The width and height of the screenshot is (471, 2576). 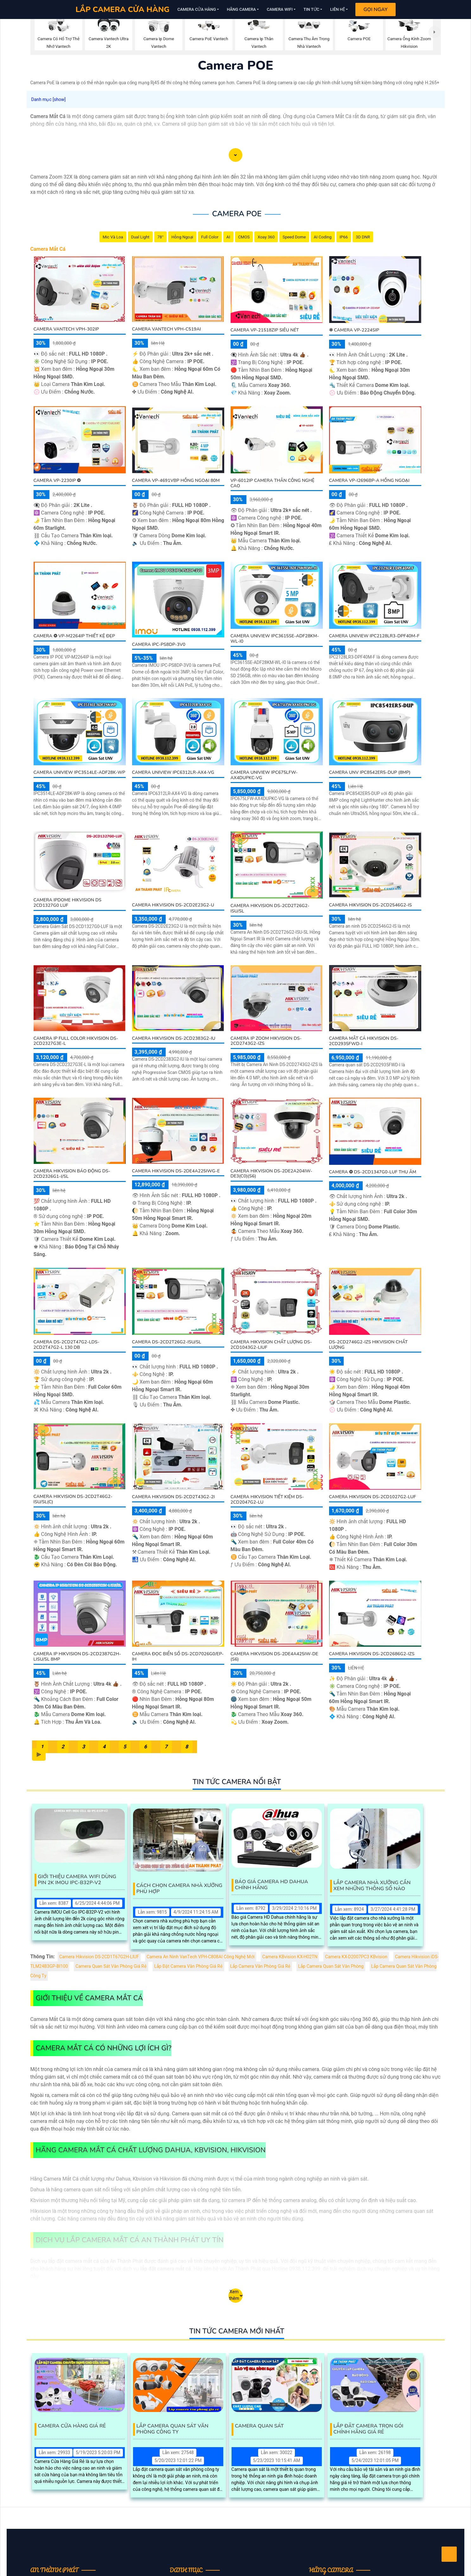 I want to click on Camera VP-2230IP ❂, so click(x=57, y=480).